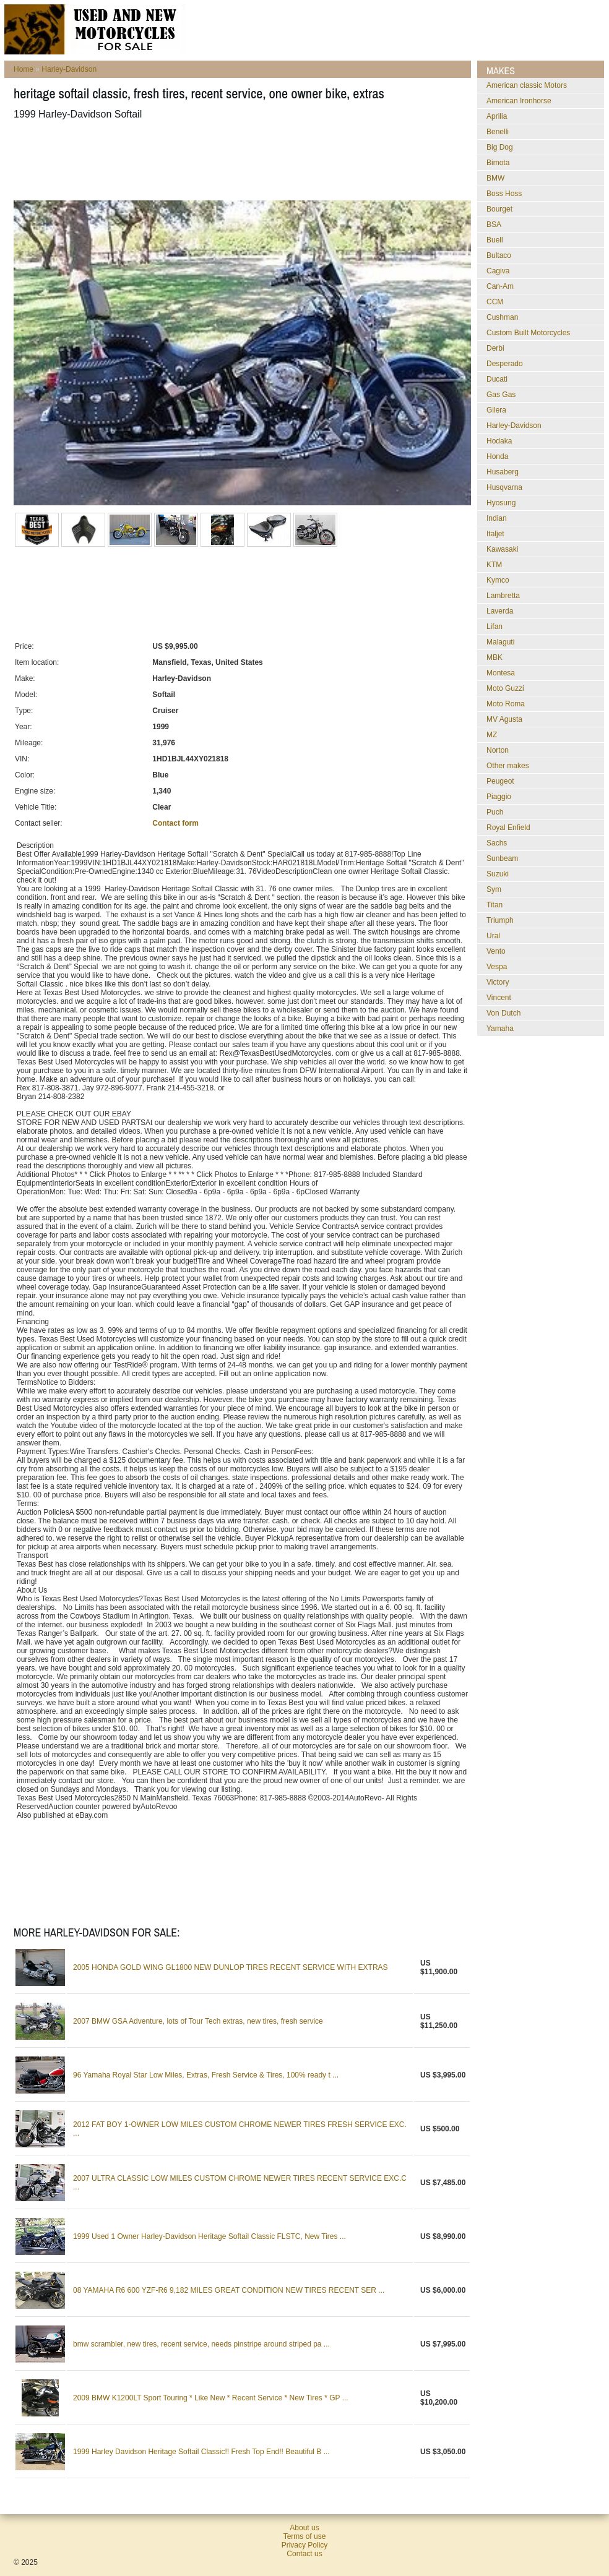 This screenshot has height=2576, width=609. I want to click on KTM, so click(494, 564).